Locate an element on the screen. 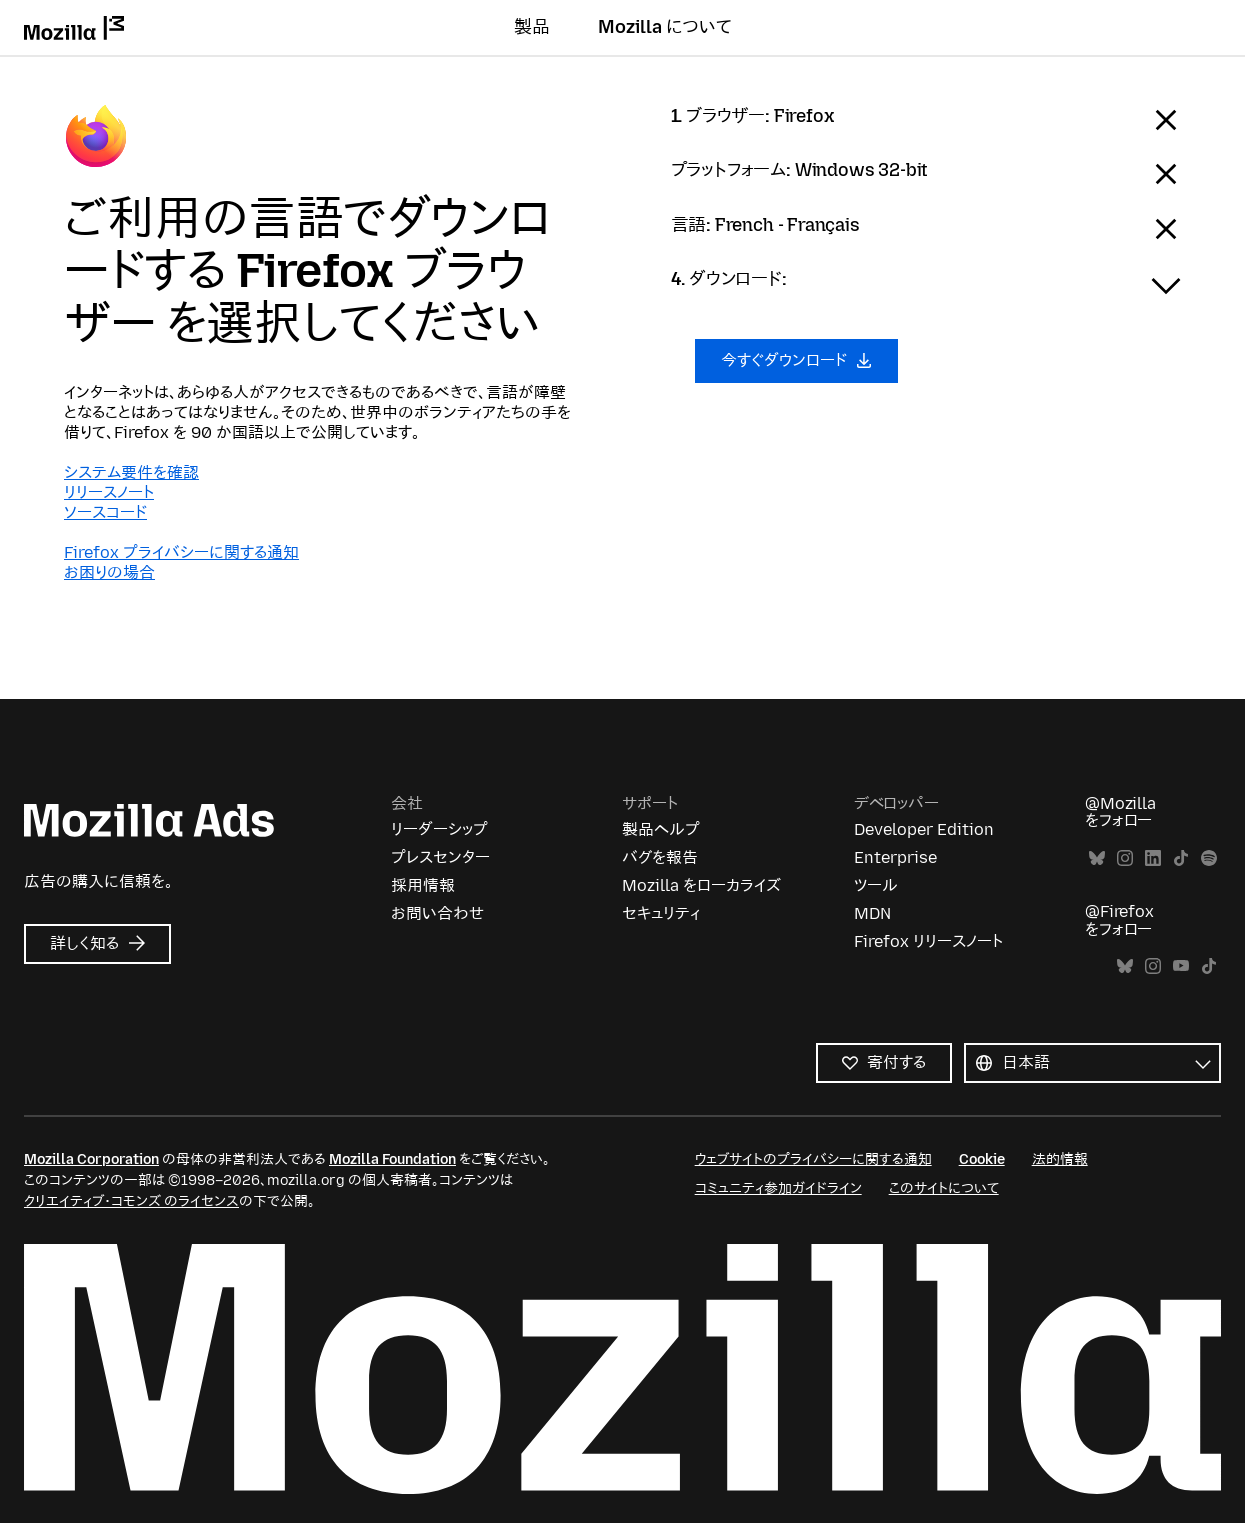  Mozilla について is located at coordinates (665, 27).